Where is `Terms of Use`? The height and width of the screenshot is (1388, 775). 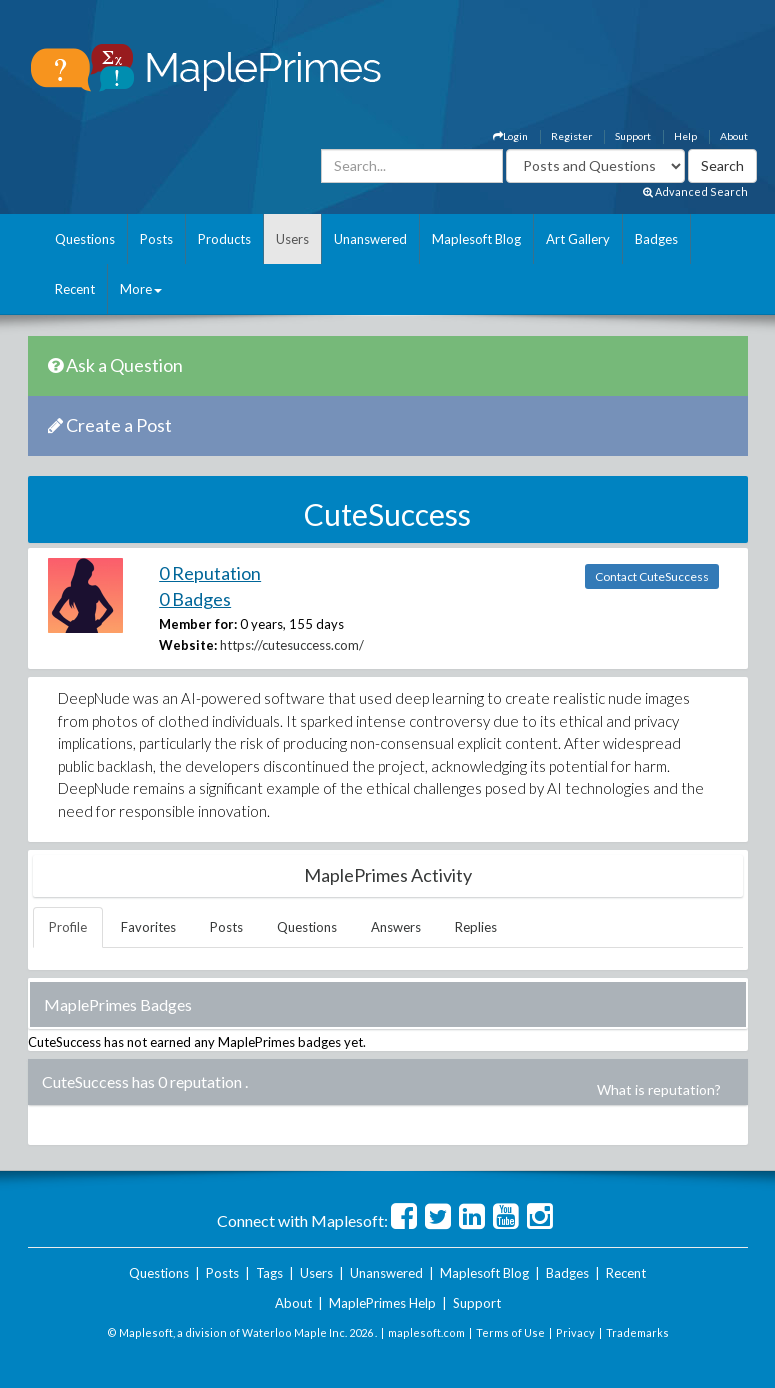
Terms of Use is located at coordinates (510, 1332).